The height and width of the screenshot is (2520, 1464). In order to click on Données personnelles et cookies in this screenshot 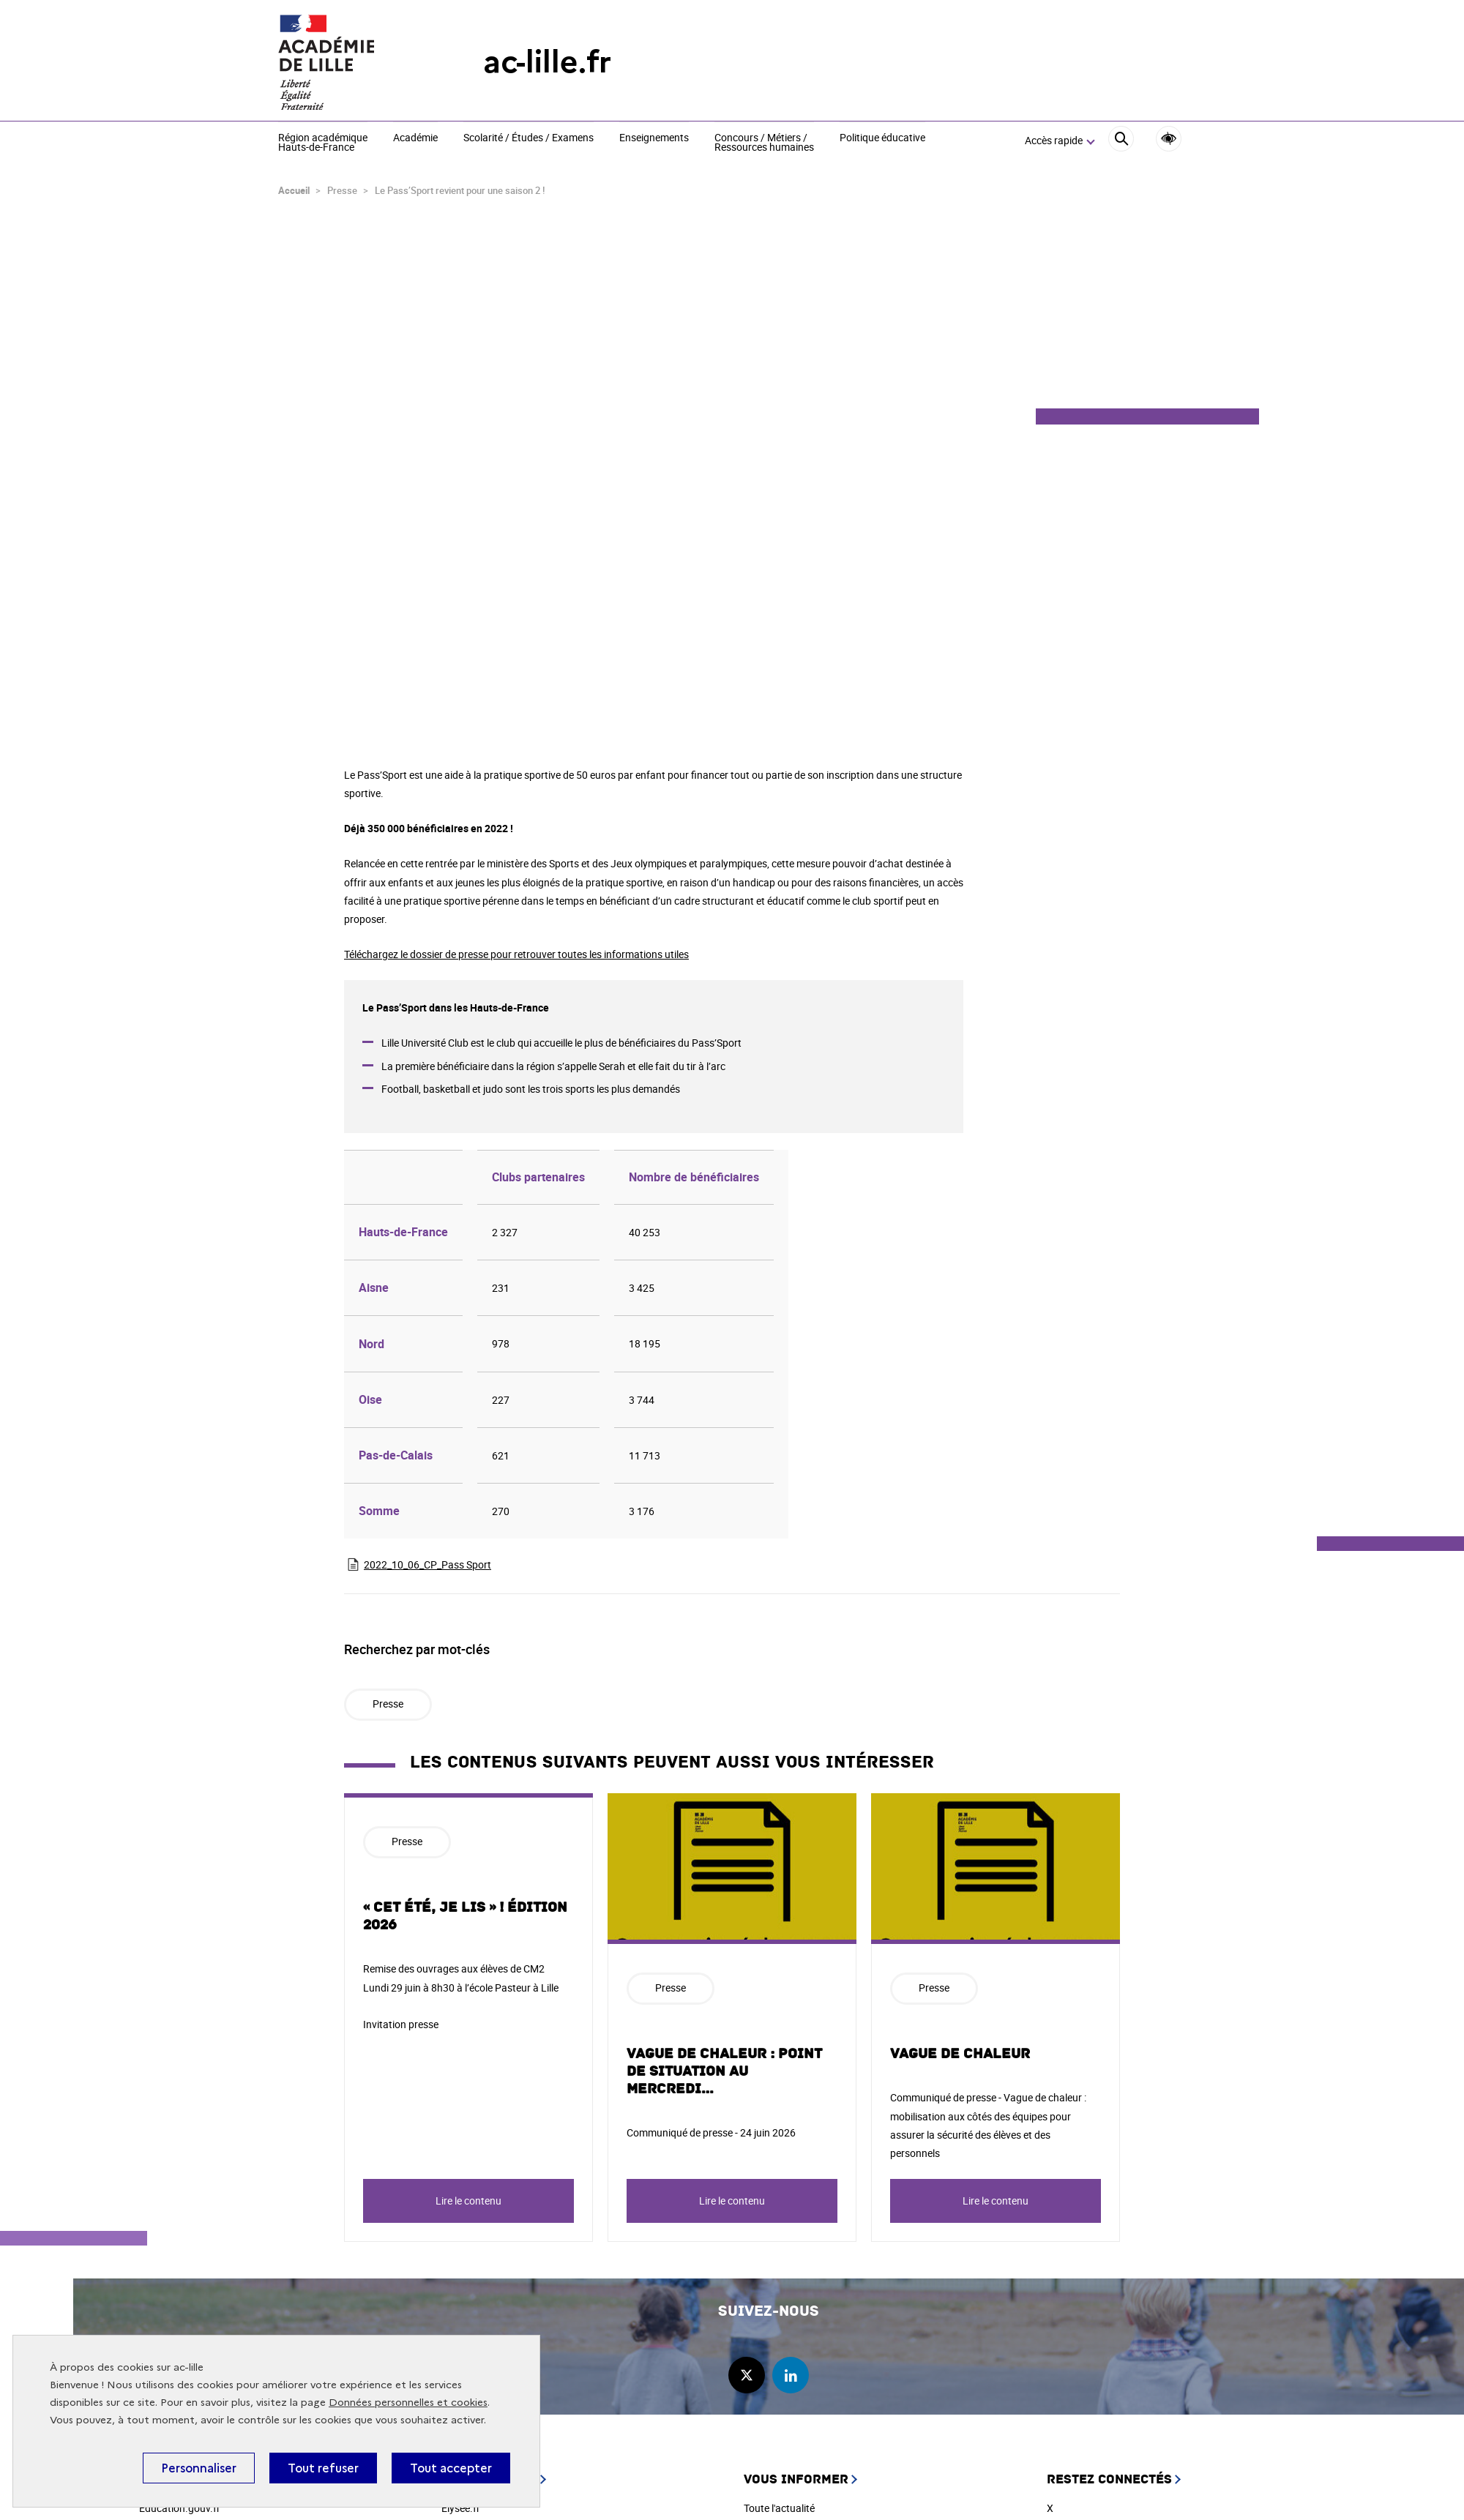, I will do `click(408, 2402)`.